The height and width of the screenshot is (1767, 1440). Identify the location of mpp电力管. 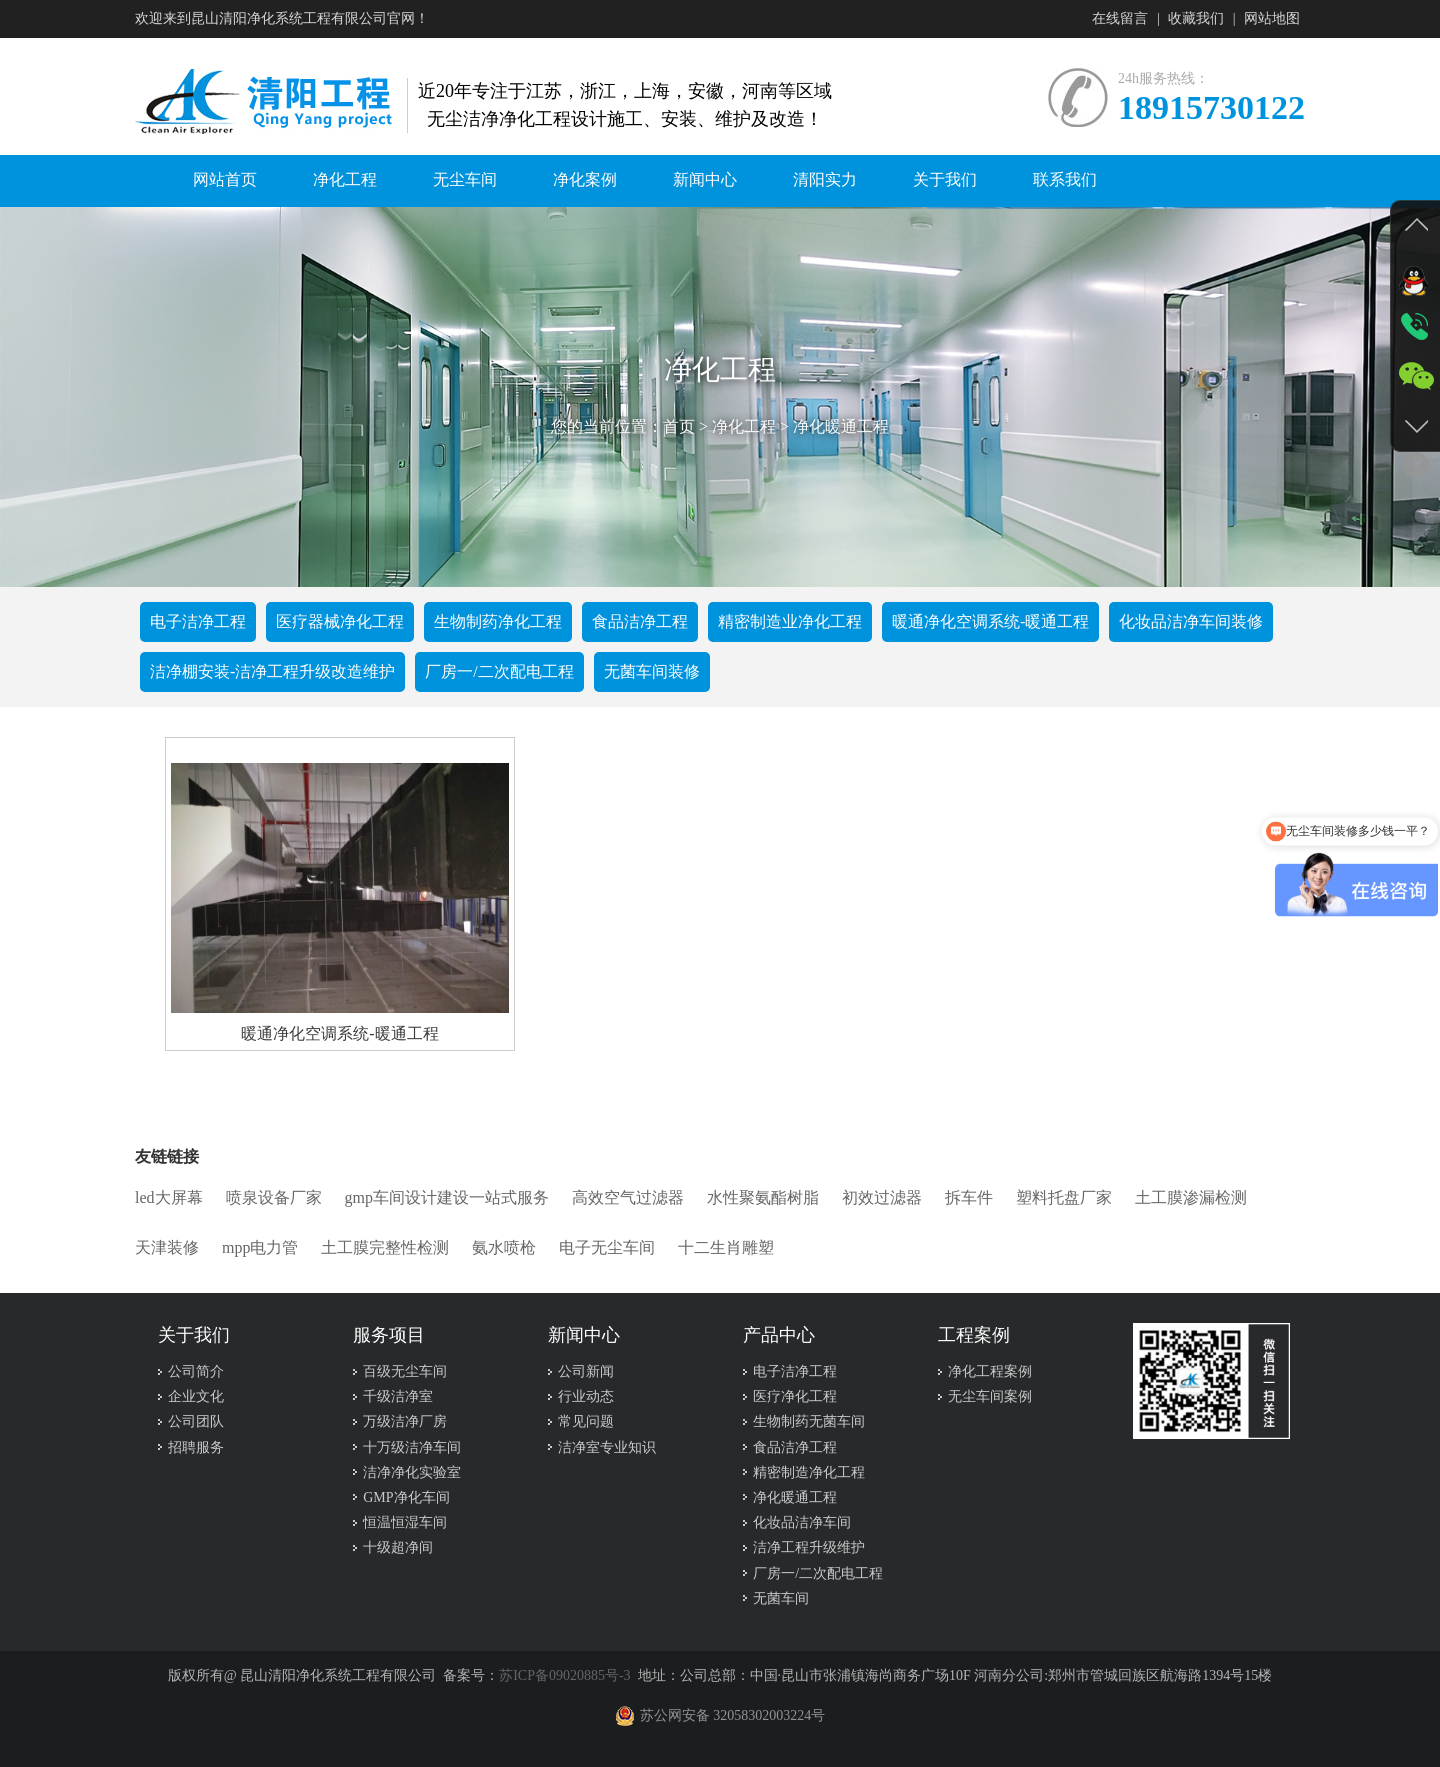
(260, 1247).